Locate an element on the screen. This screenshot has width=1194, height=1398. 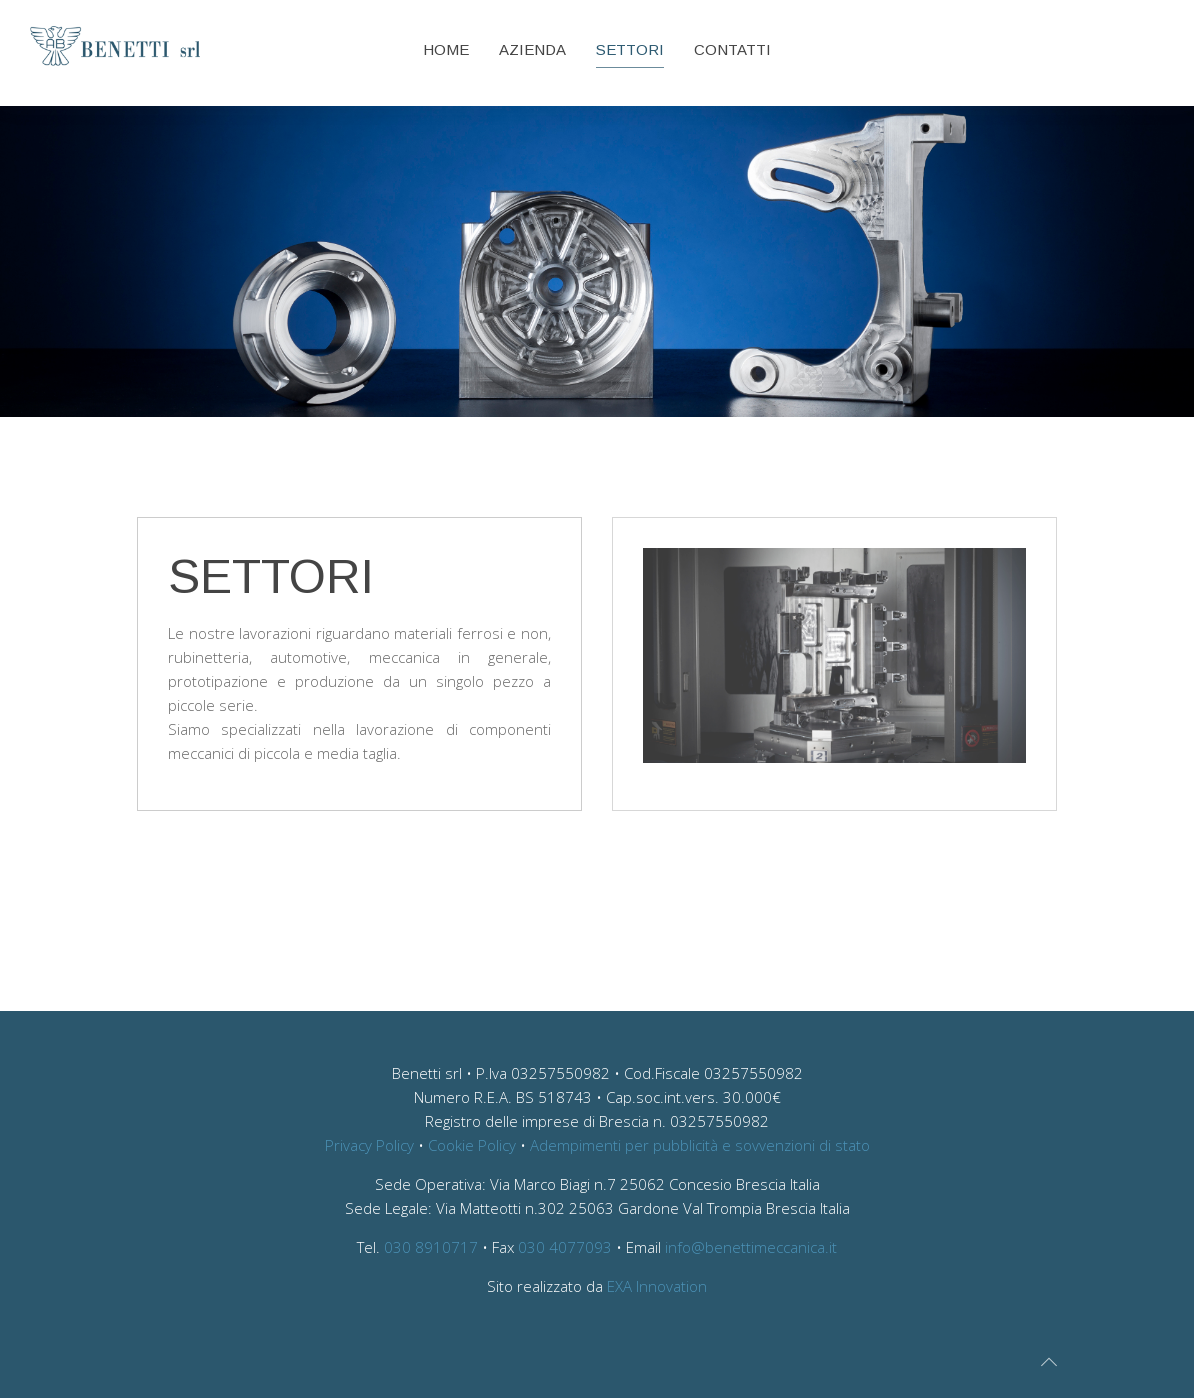
Azienda is located at coordinates (532, 49).